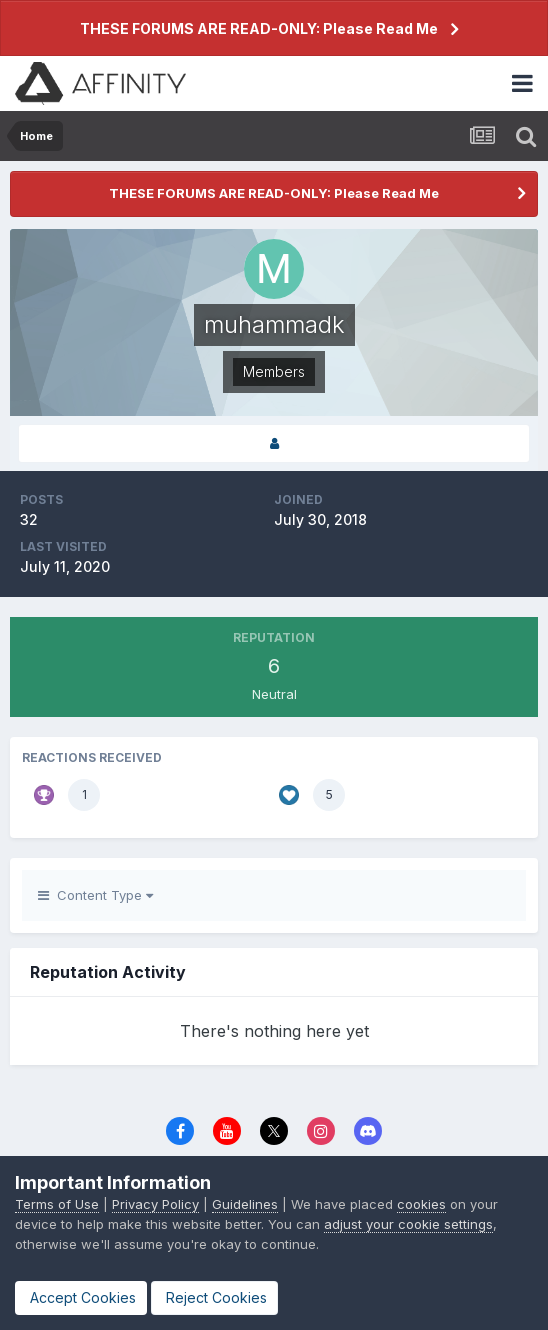  Describe the element at coordinates (421, 1204) in the screenshot. I see `cookies` at that location.